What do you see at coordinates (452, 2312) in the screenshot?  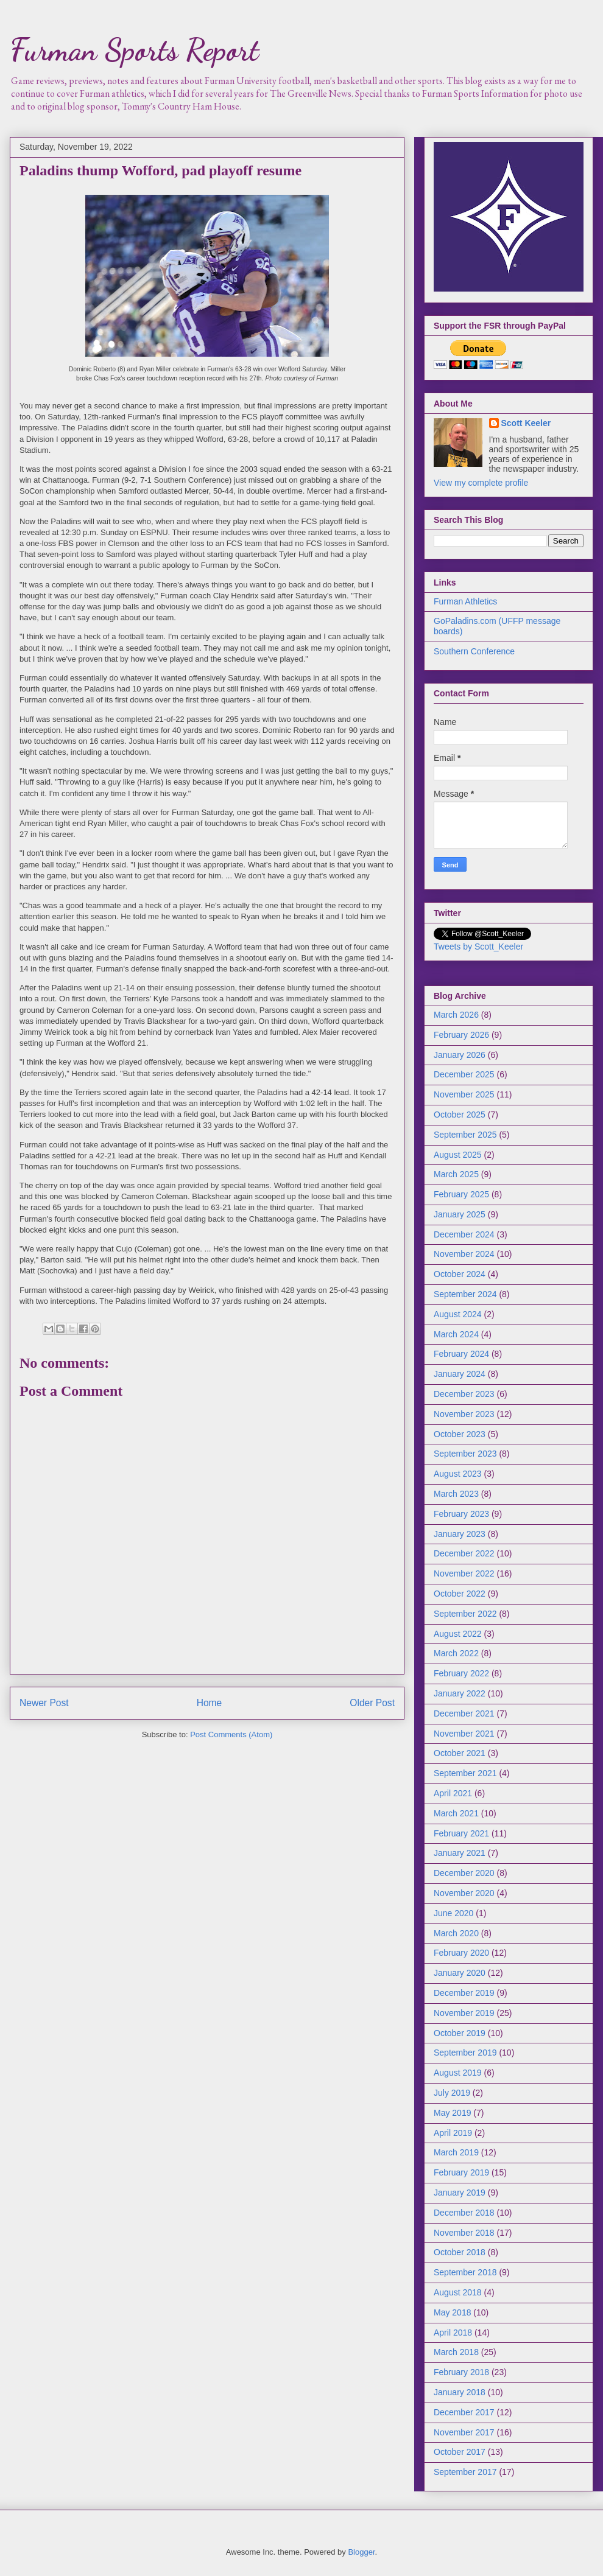 I see `May 2018` at bounding box center [452, 2312].